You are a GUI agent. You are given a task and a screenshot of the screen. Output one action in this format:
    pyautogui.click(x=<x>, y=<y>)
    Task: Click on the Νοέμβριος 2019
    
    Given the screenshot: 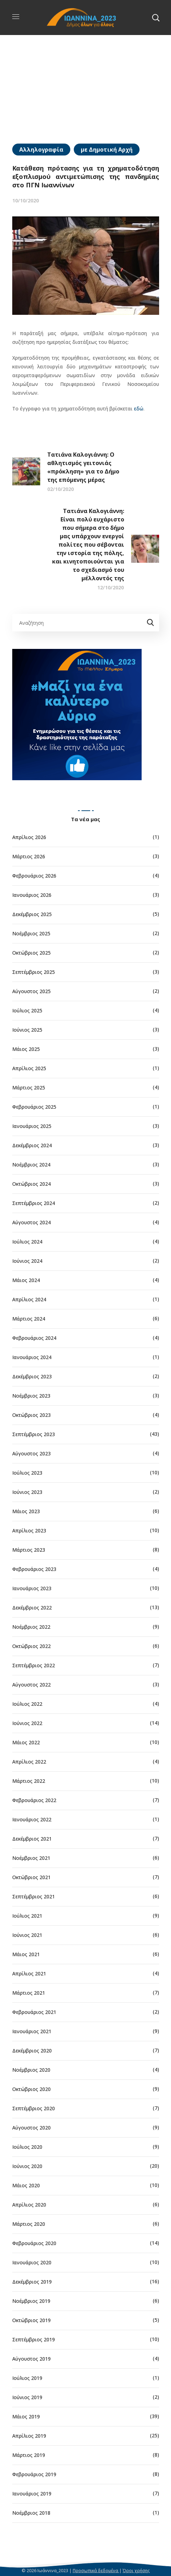 What is the action you would take?
    pyautogui.click(x=31, y=2301)
    